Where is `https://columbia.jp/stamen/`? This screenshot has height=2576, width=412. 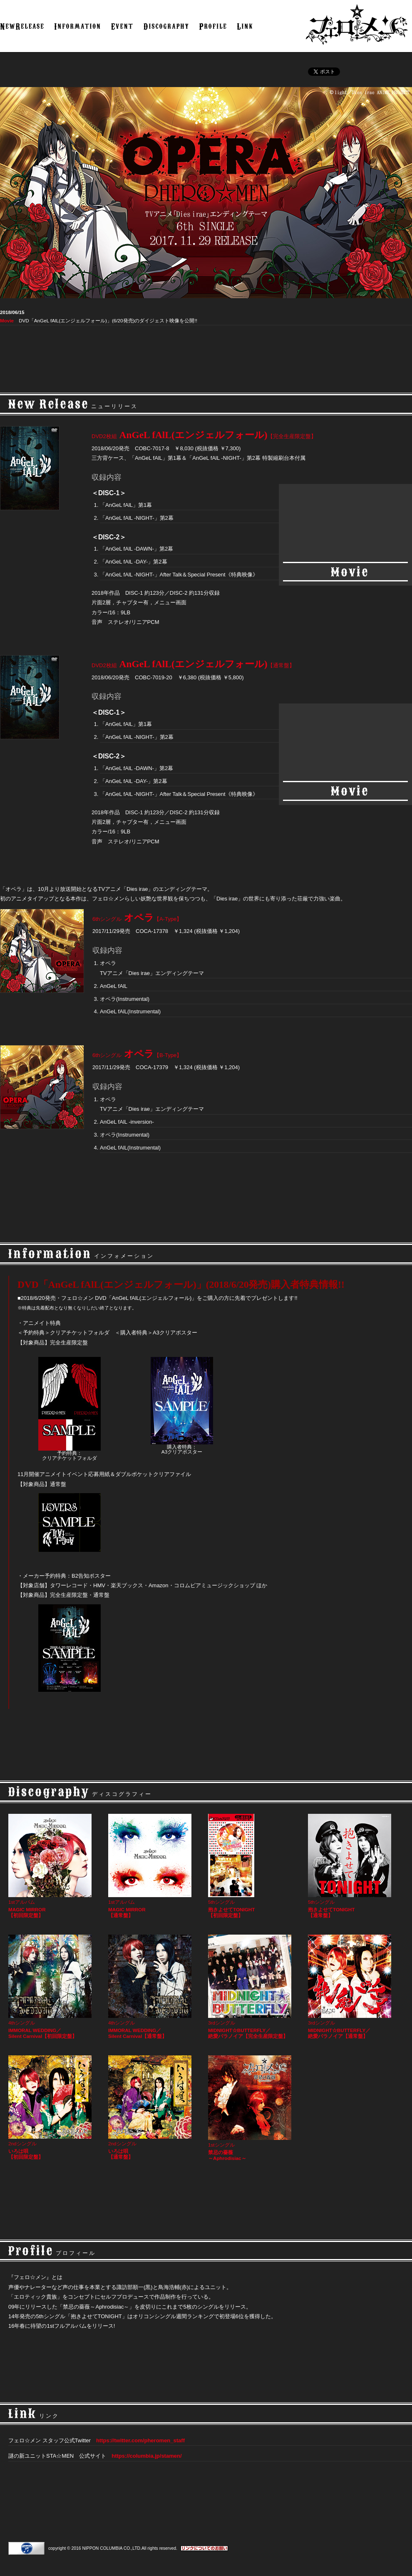 https://columbia.jp/stamen/ is located at coordinates (146, 2456).